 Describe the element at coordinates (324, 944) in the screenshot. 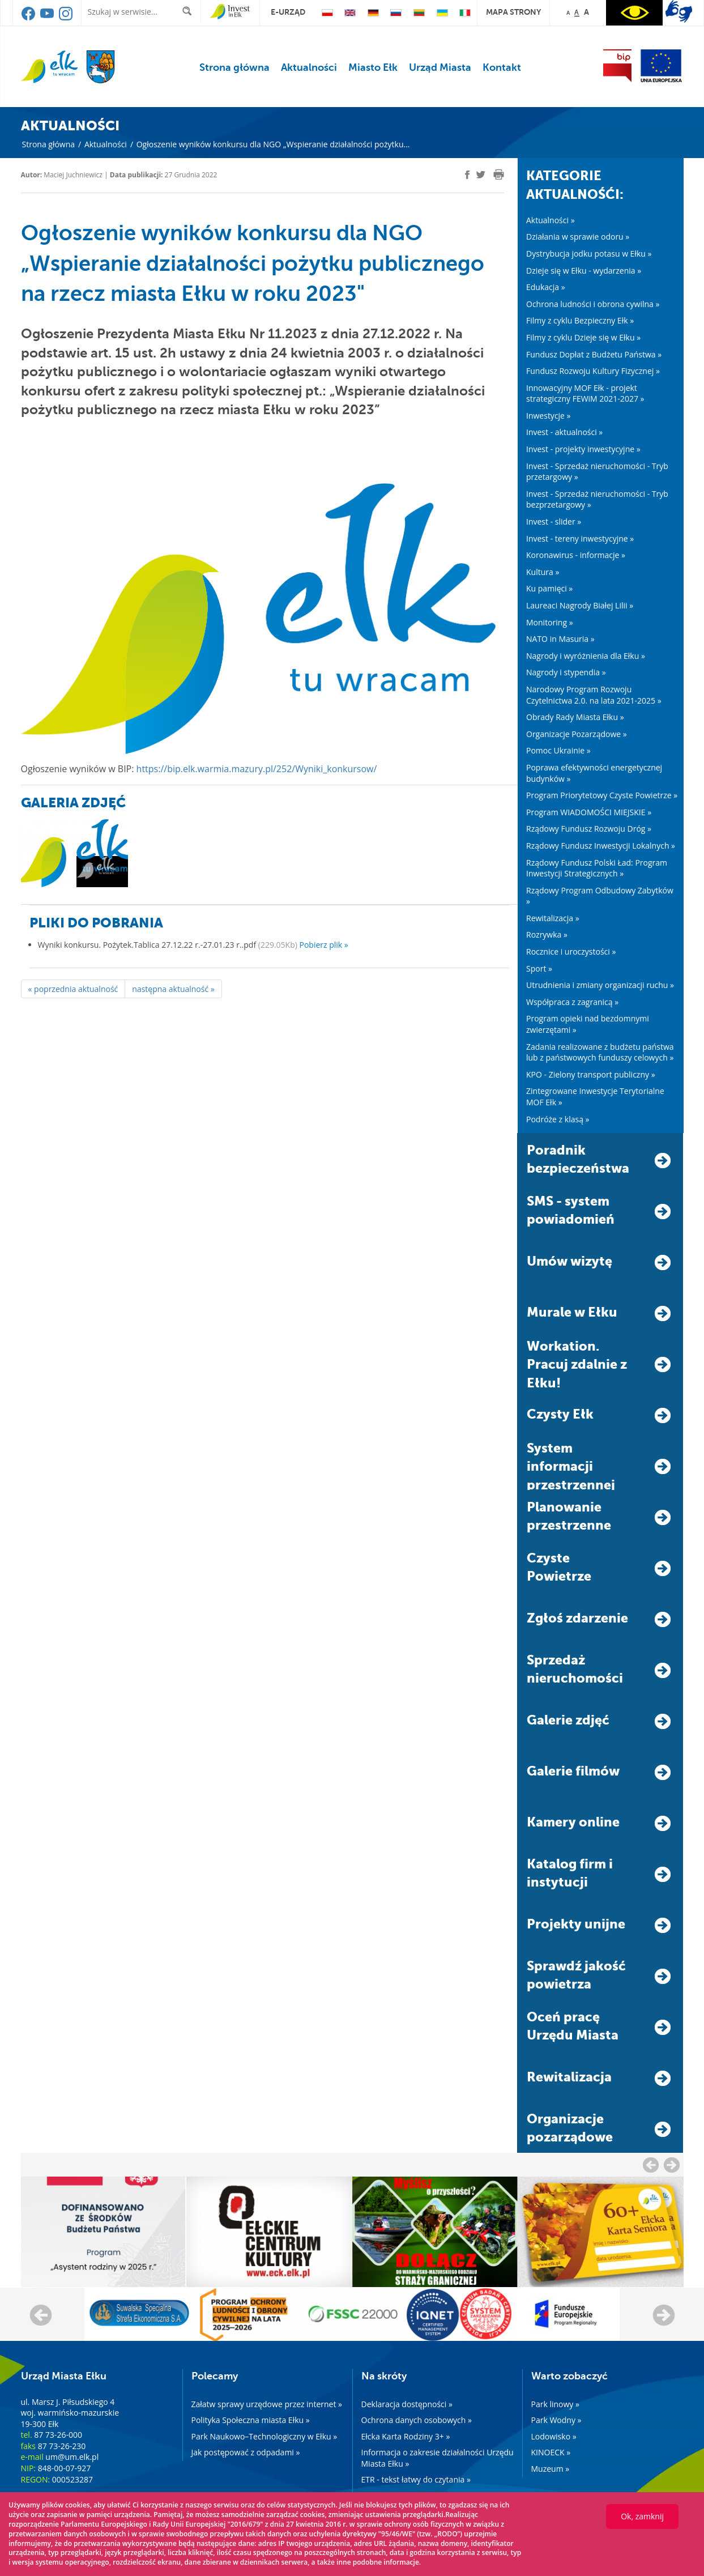

I see `Pobierz plik »` at that location.